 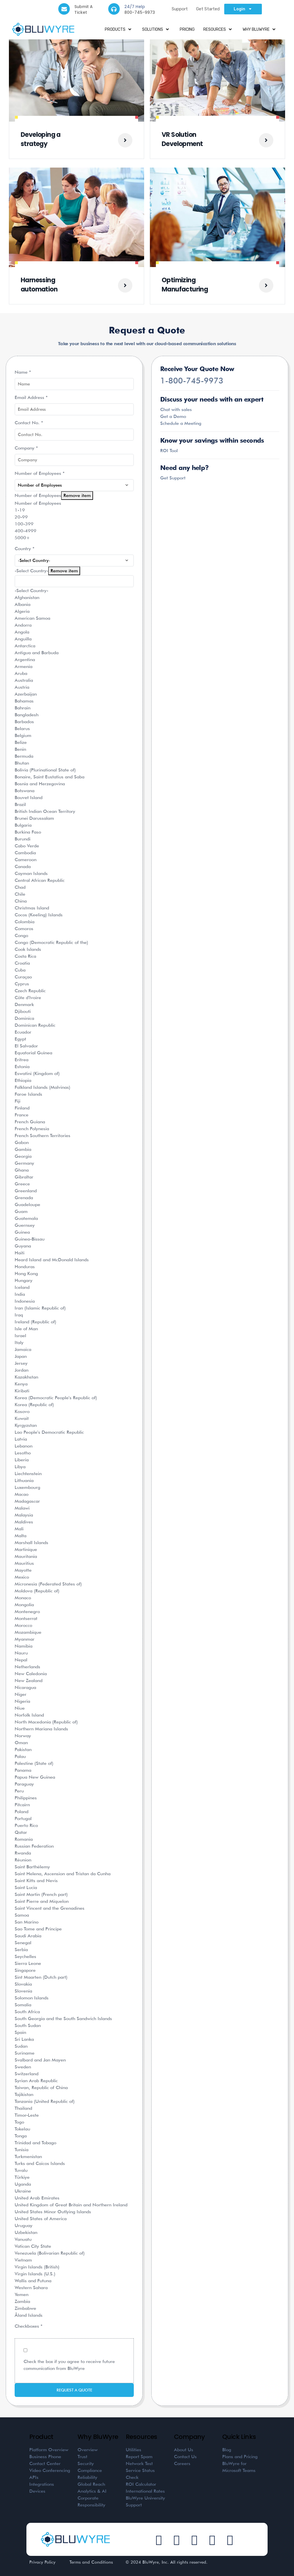 What do you see at coordinates (20, 887) in the screenshot?
I see `Chad [option]` at bounding box center [20, 887].